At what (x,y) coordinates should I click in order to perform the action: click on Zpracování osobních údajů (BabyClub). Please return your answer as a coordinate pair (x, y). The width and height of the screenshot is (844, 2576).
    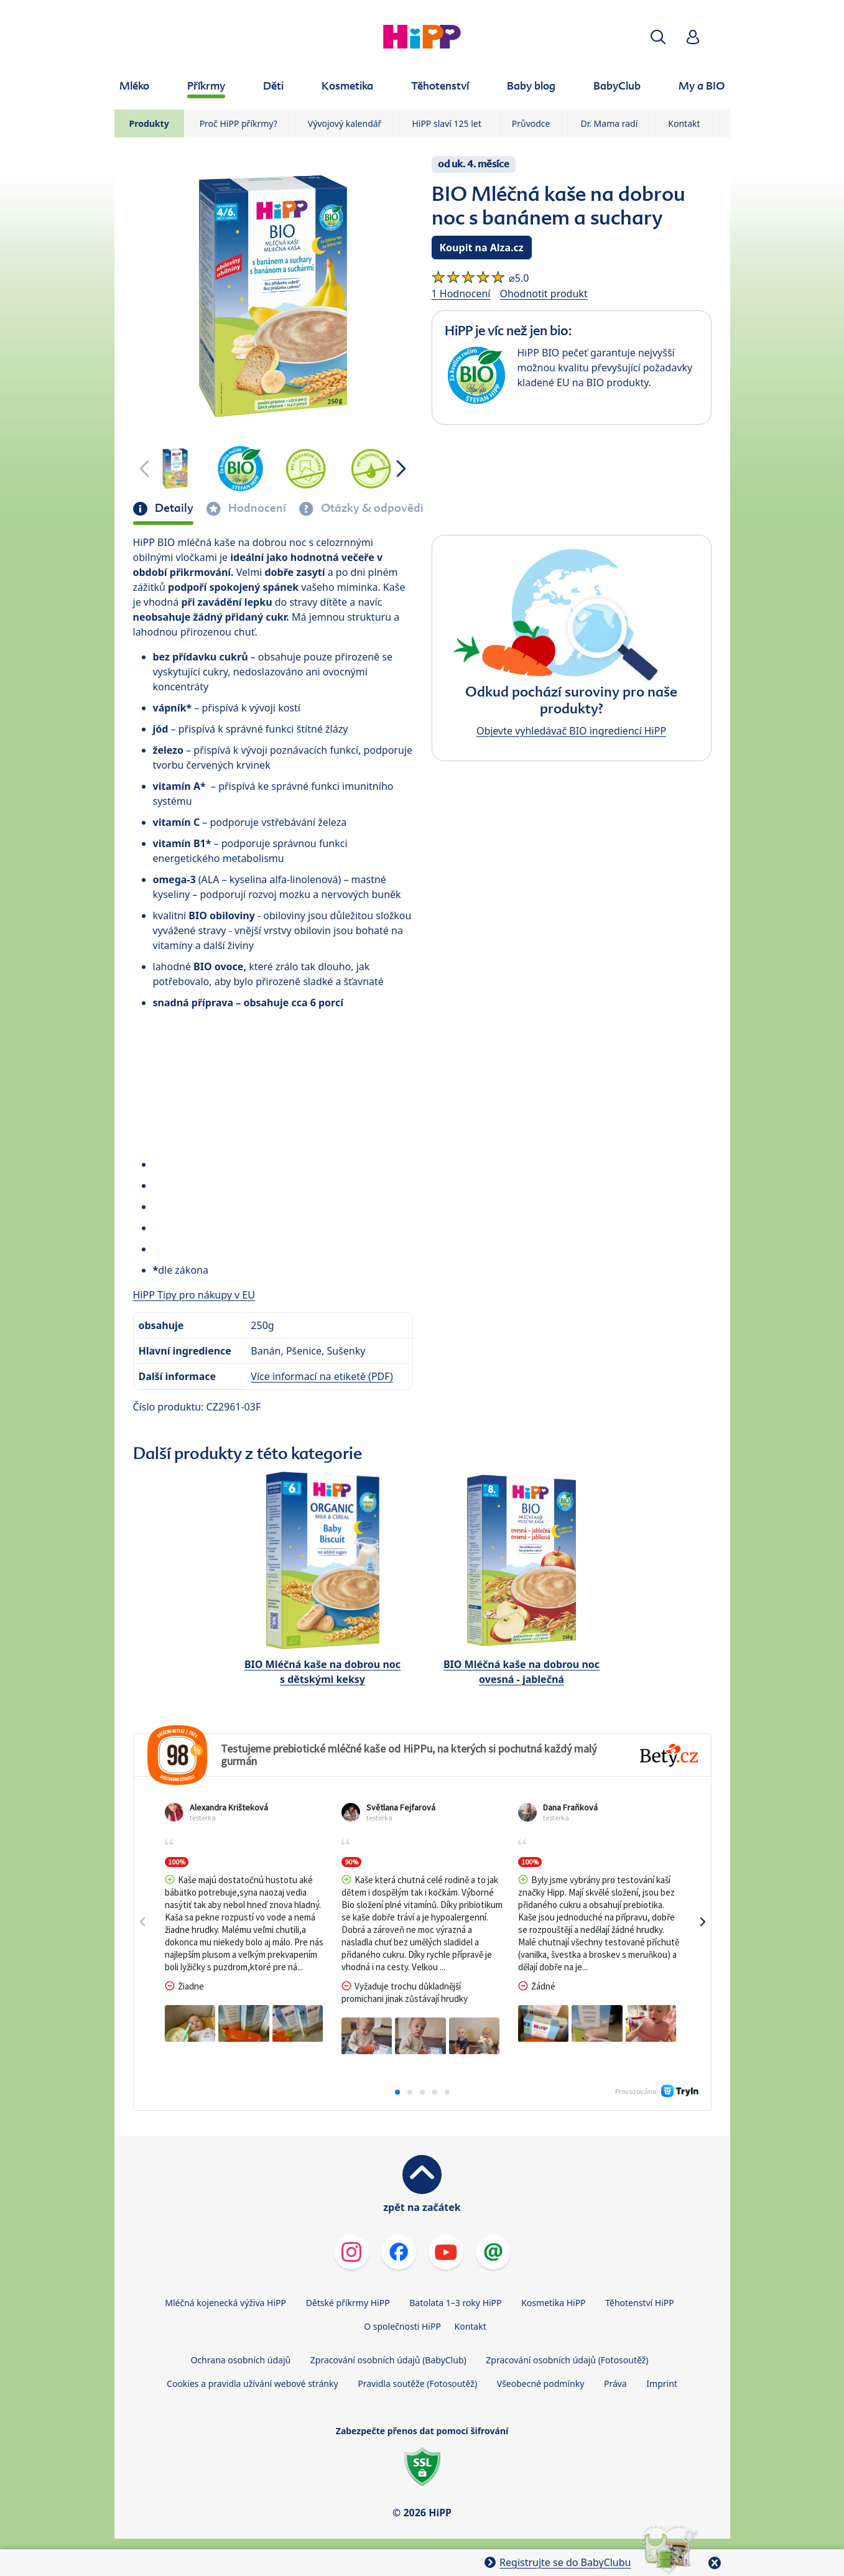
    Looking at the image, I should click on (388, 2360).